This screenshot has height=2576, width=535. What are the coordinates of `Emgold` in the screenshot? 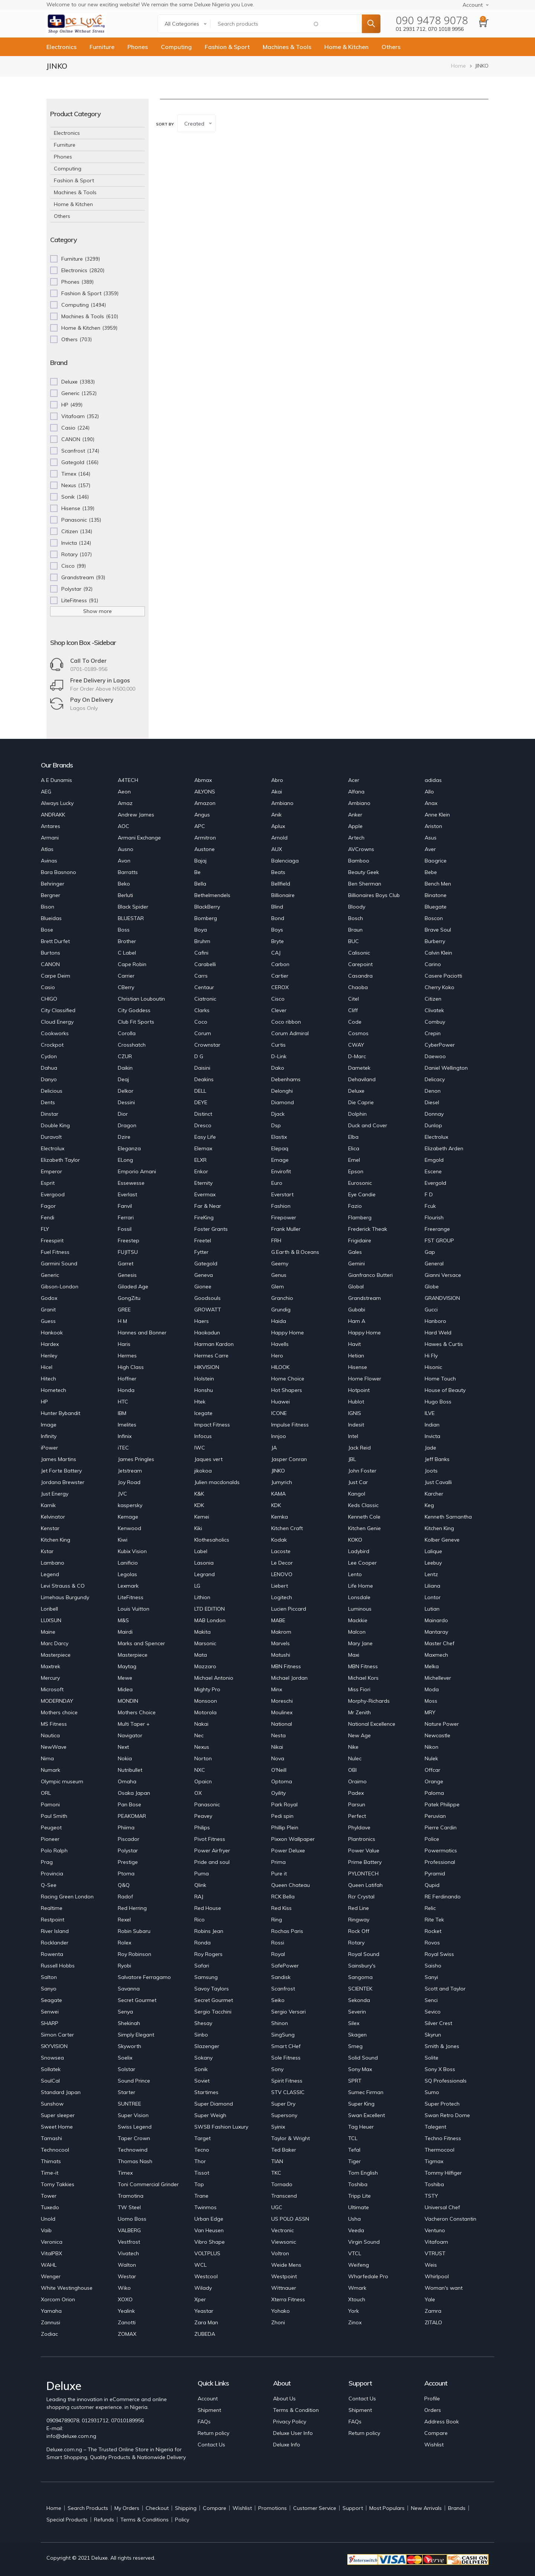 It's located at (434, 1160).